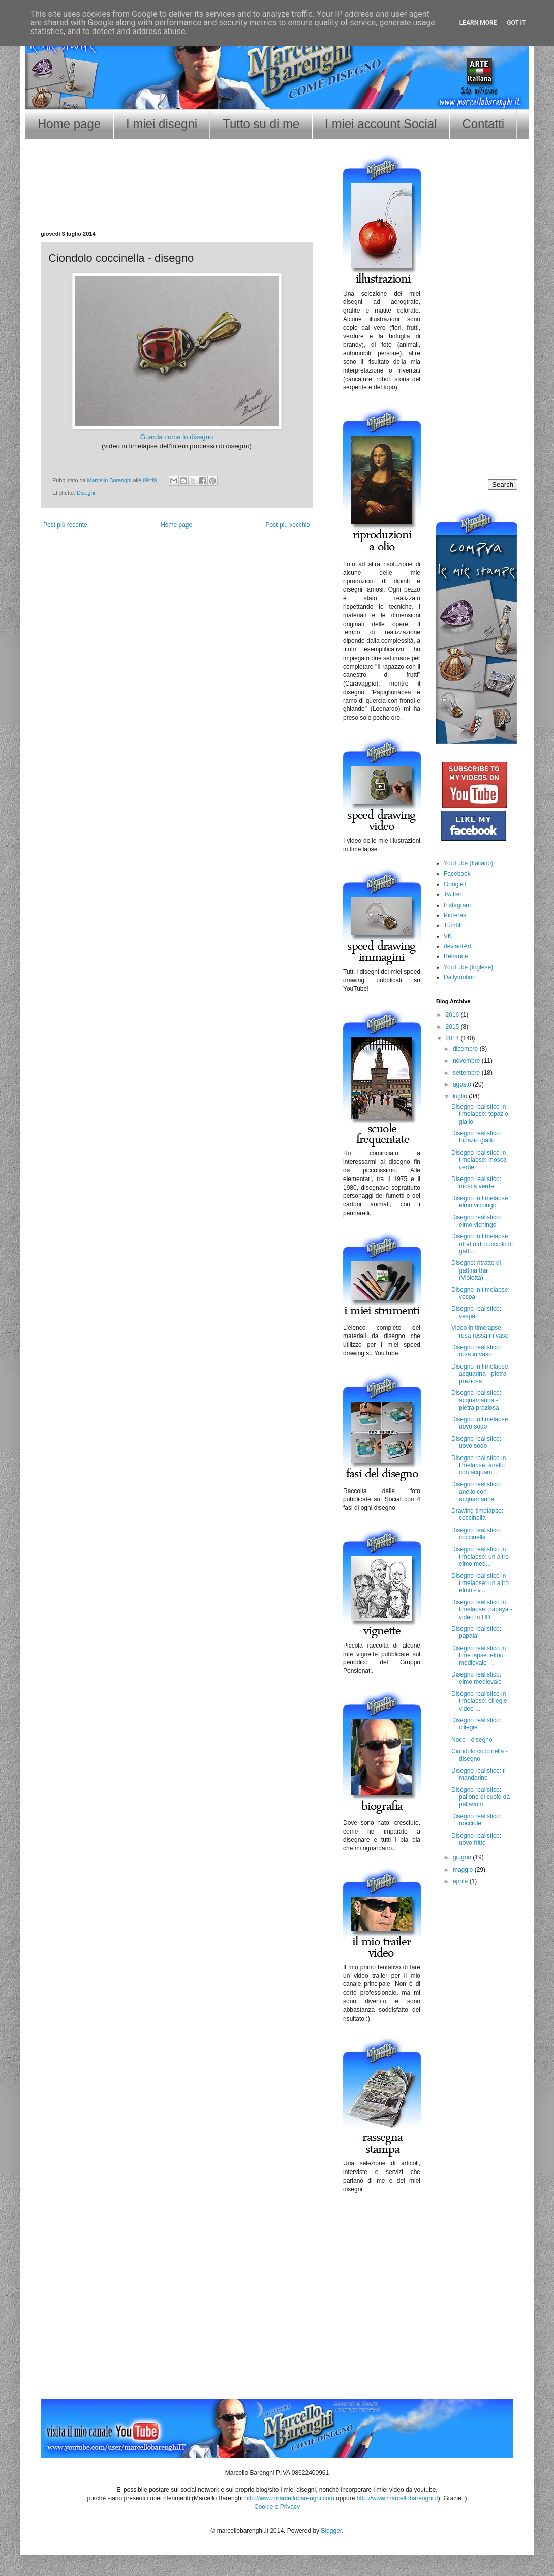 The image size is (554, 2576). I want to click on Disegno realistico: uovo sodo, so click(476, 1442).